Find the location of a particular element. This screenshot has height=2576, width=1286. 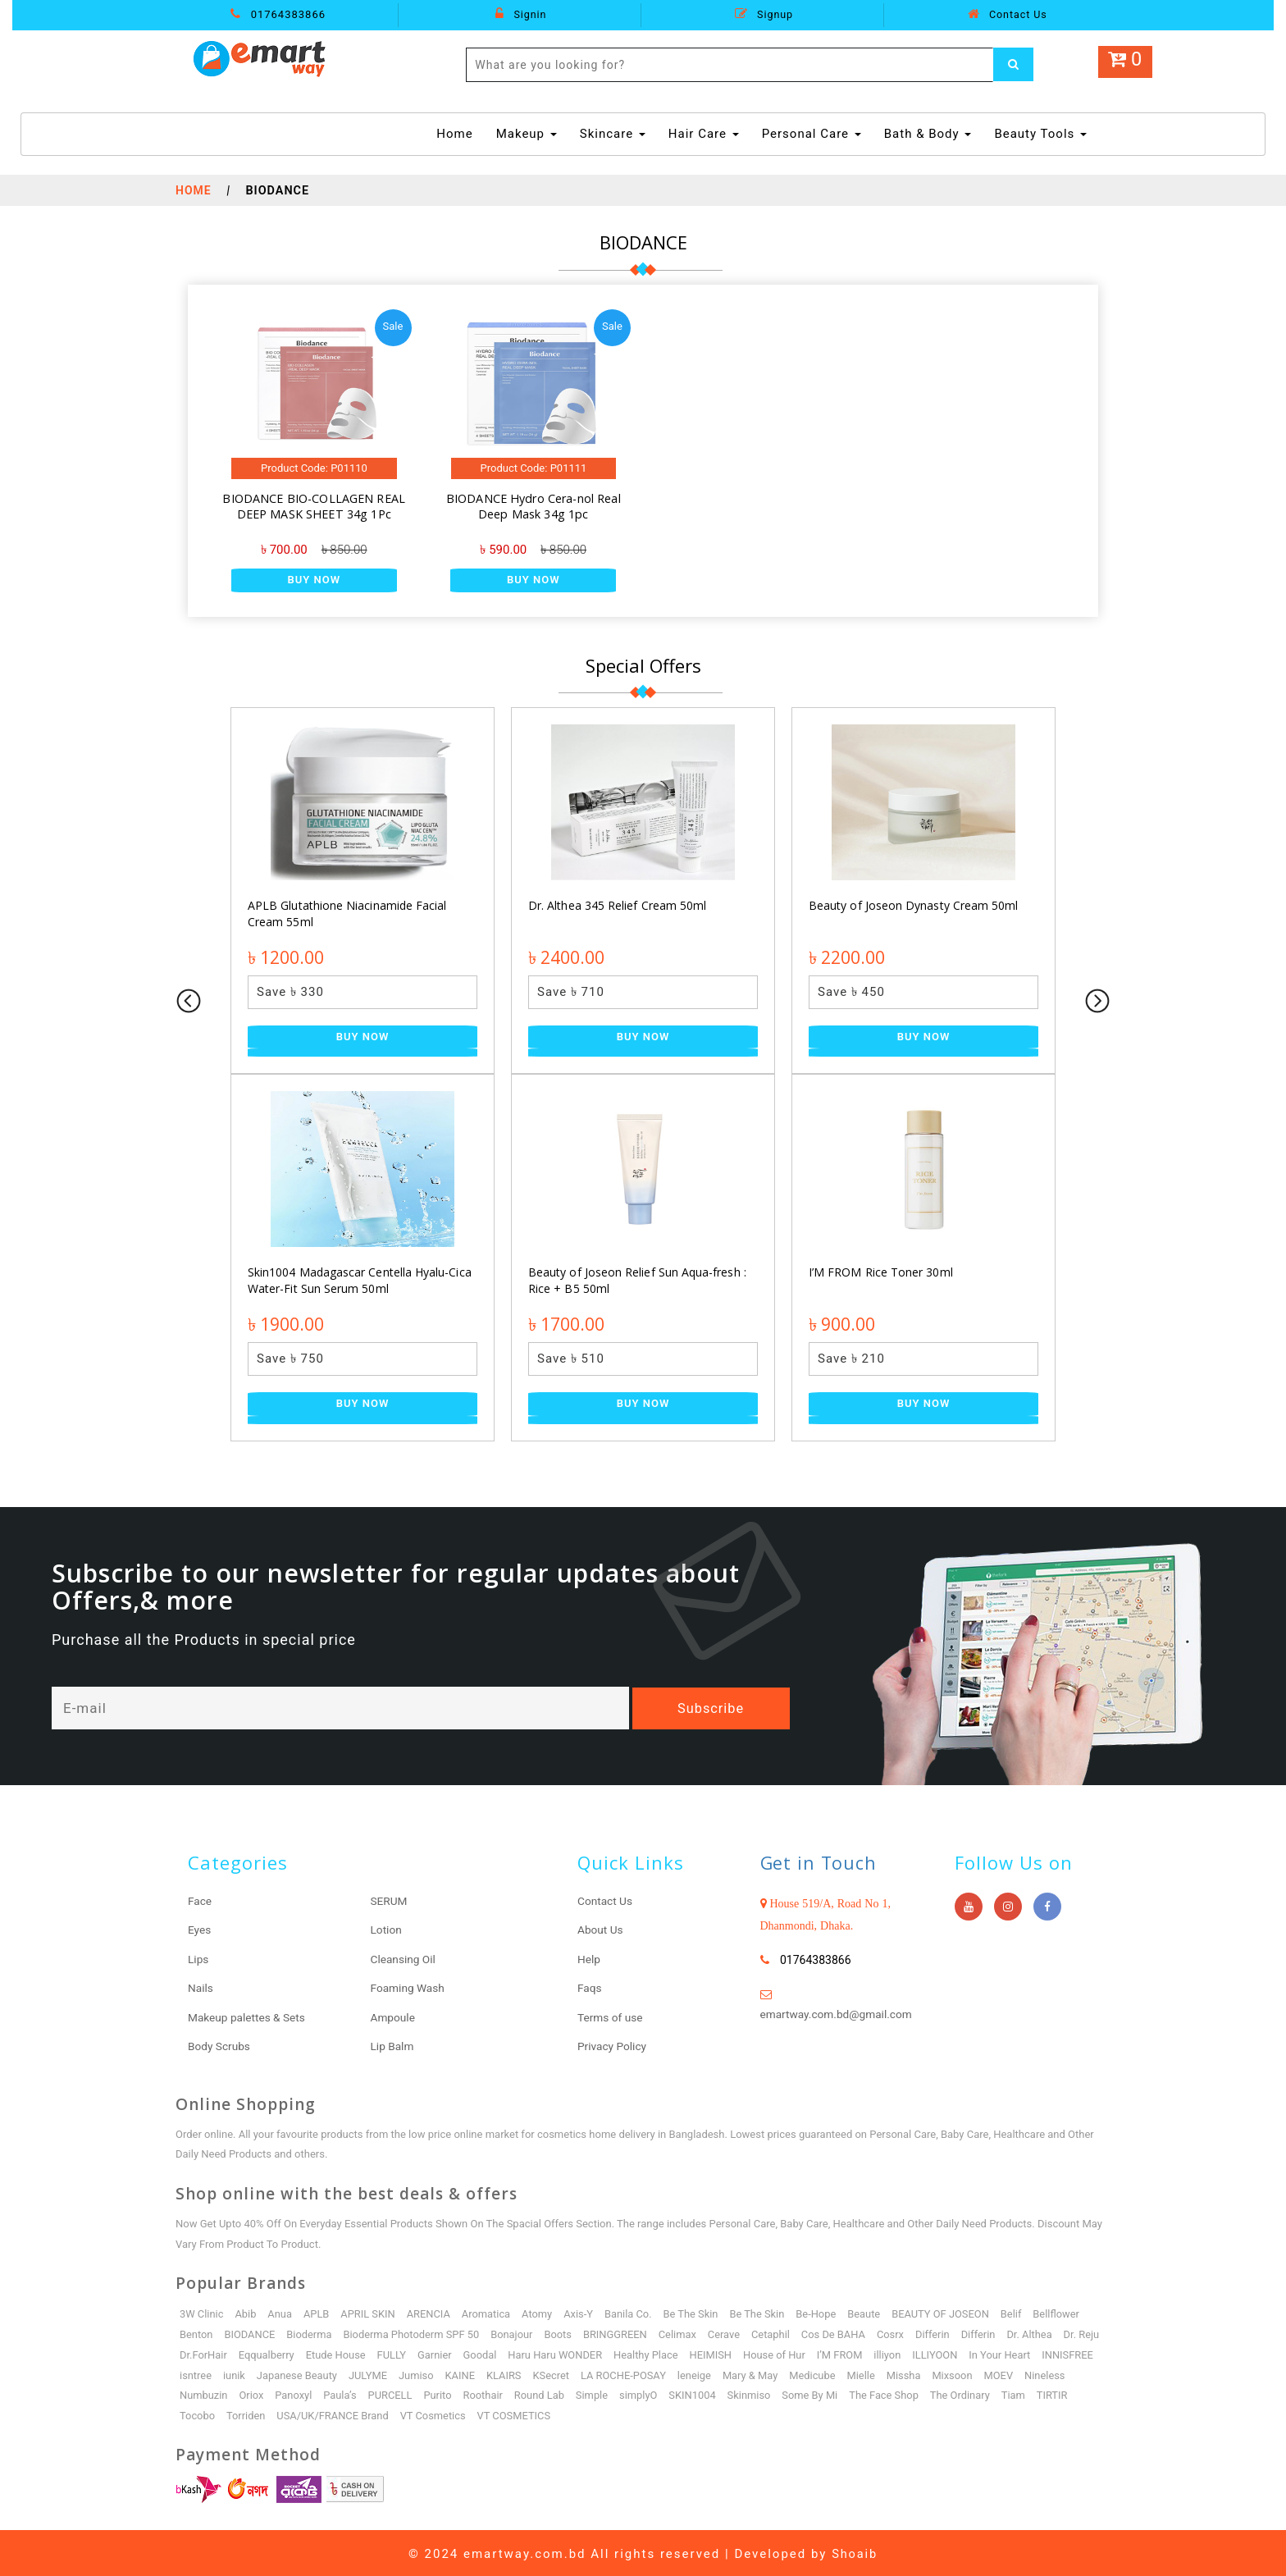

Panoxyl is located at coordinates (346, 2392).